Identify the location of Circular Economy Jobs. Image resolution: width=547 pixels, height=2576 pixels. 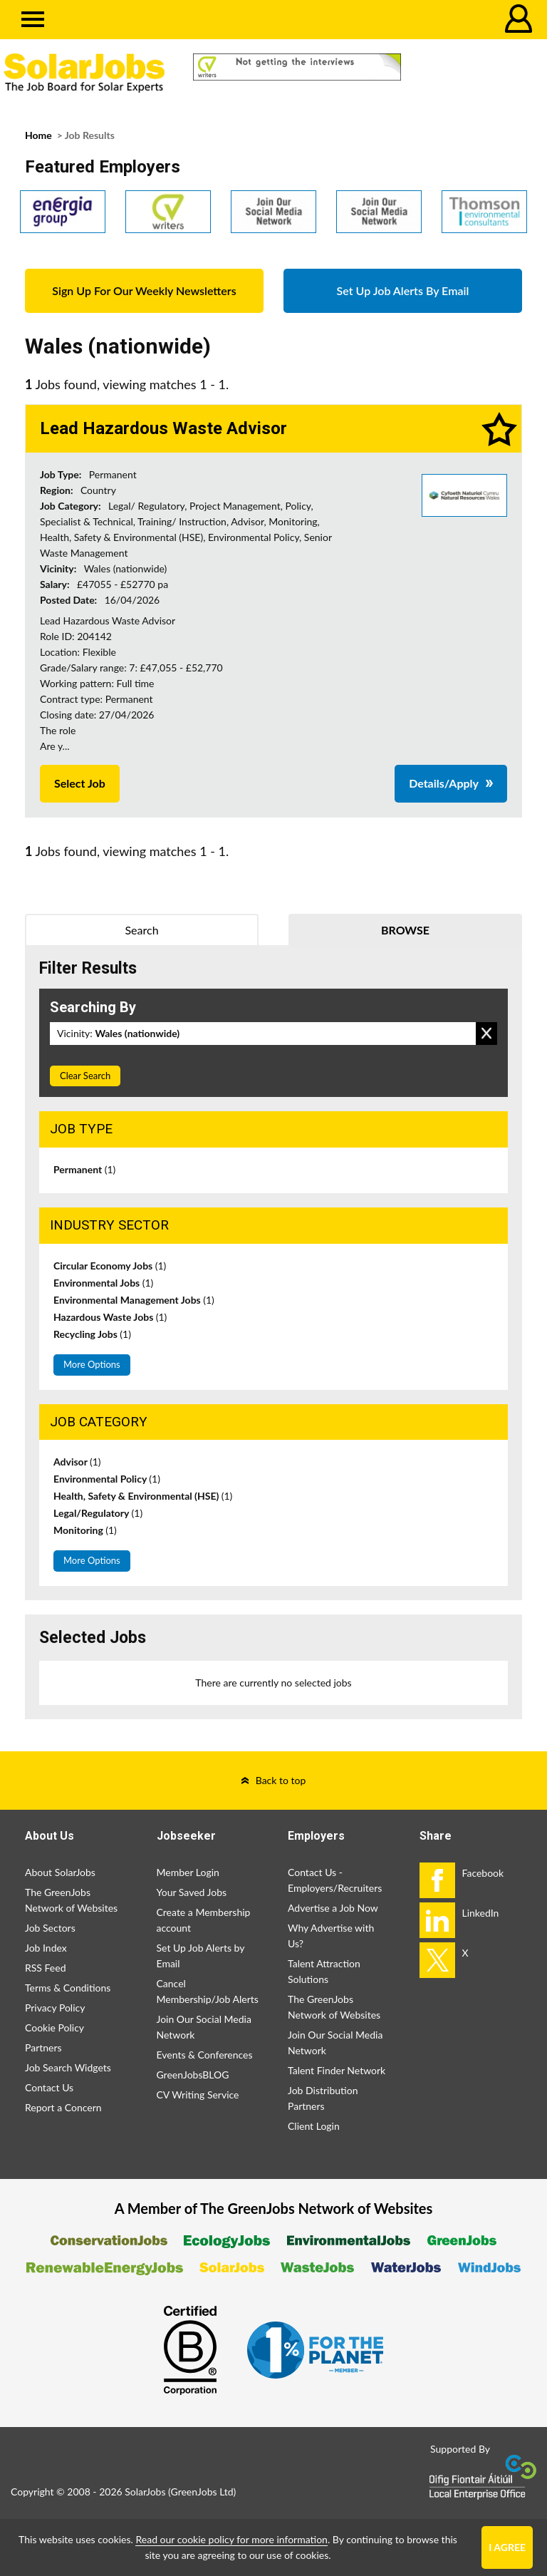
(109, 1265).